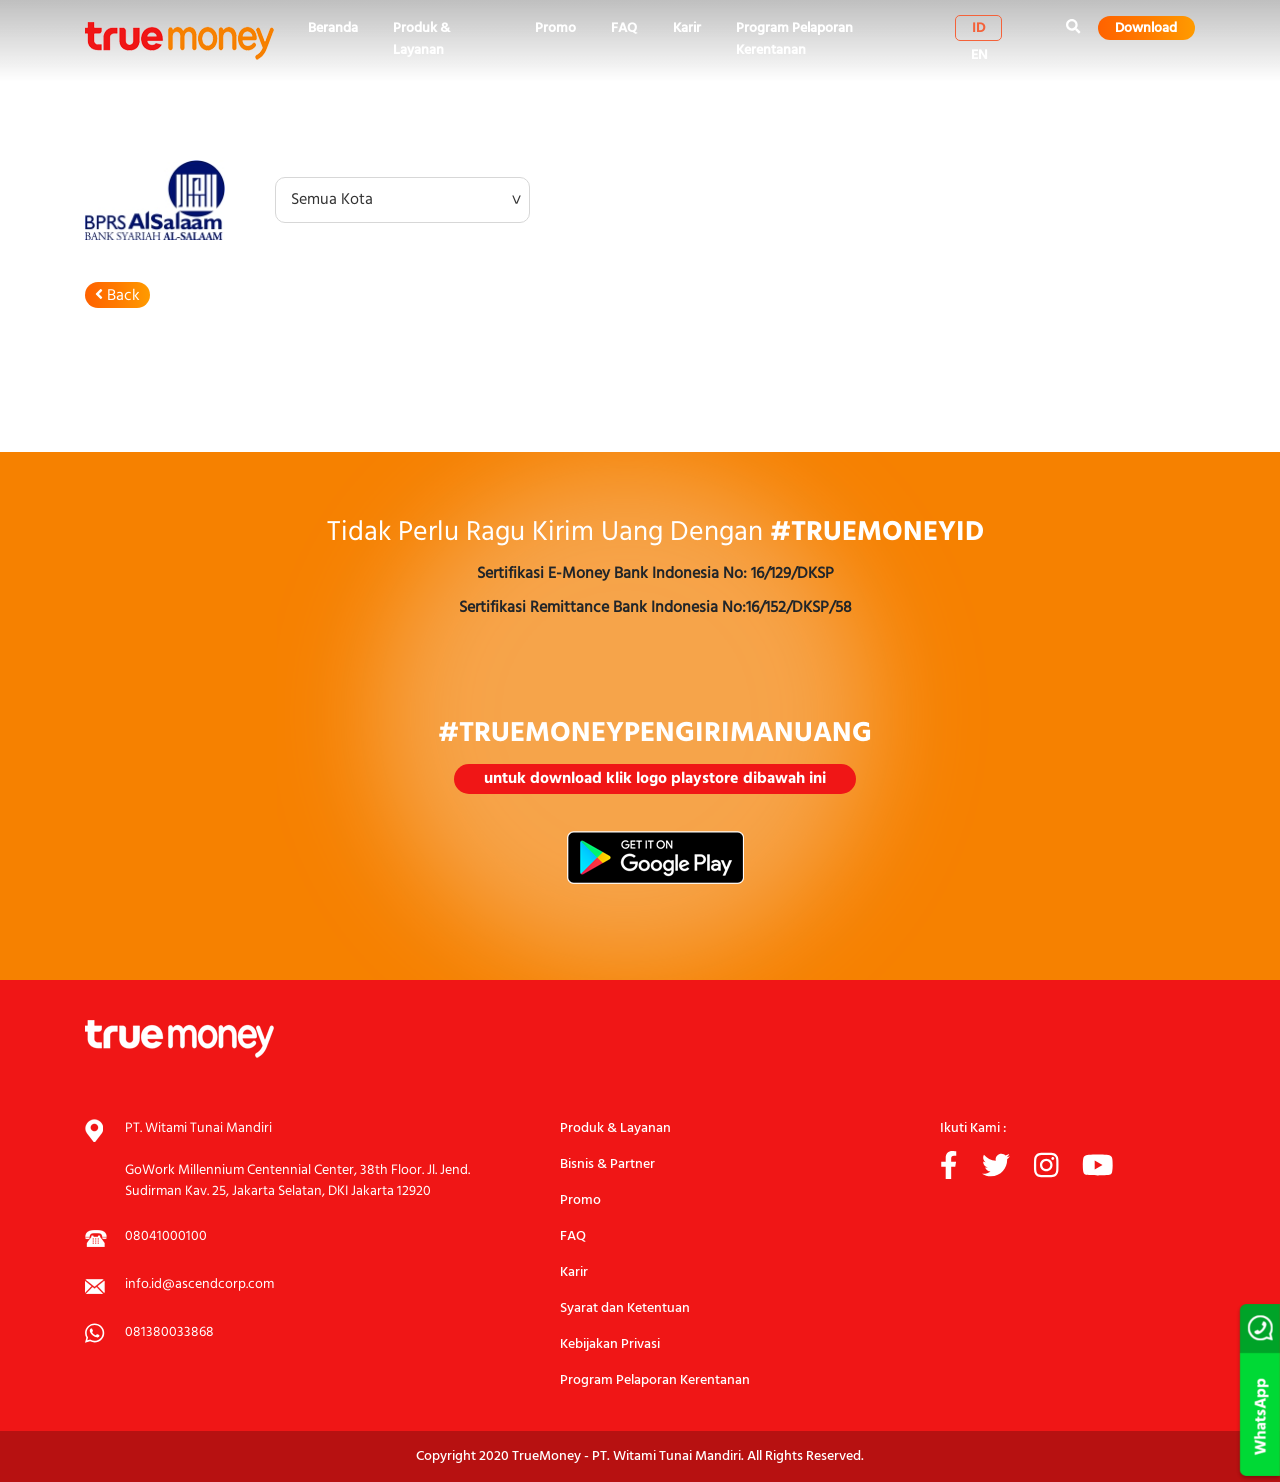 This screenshot has height=1482, width=1280. What do you see at coordinates (555, 28) in the screenshot?
I see `Promo` at bounding box center [555, 28].